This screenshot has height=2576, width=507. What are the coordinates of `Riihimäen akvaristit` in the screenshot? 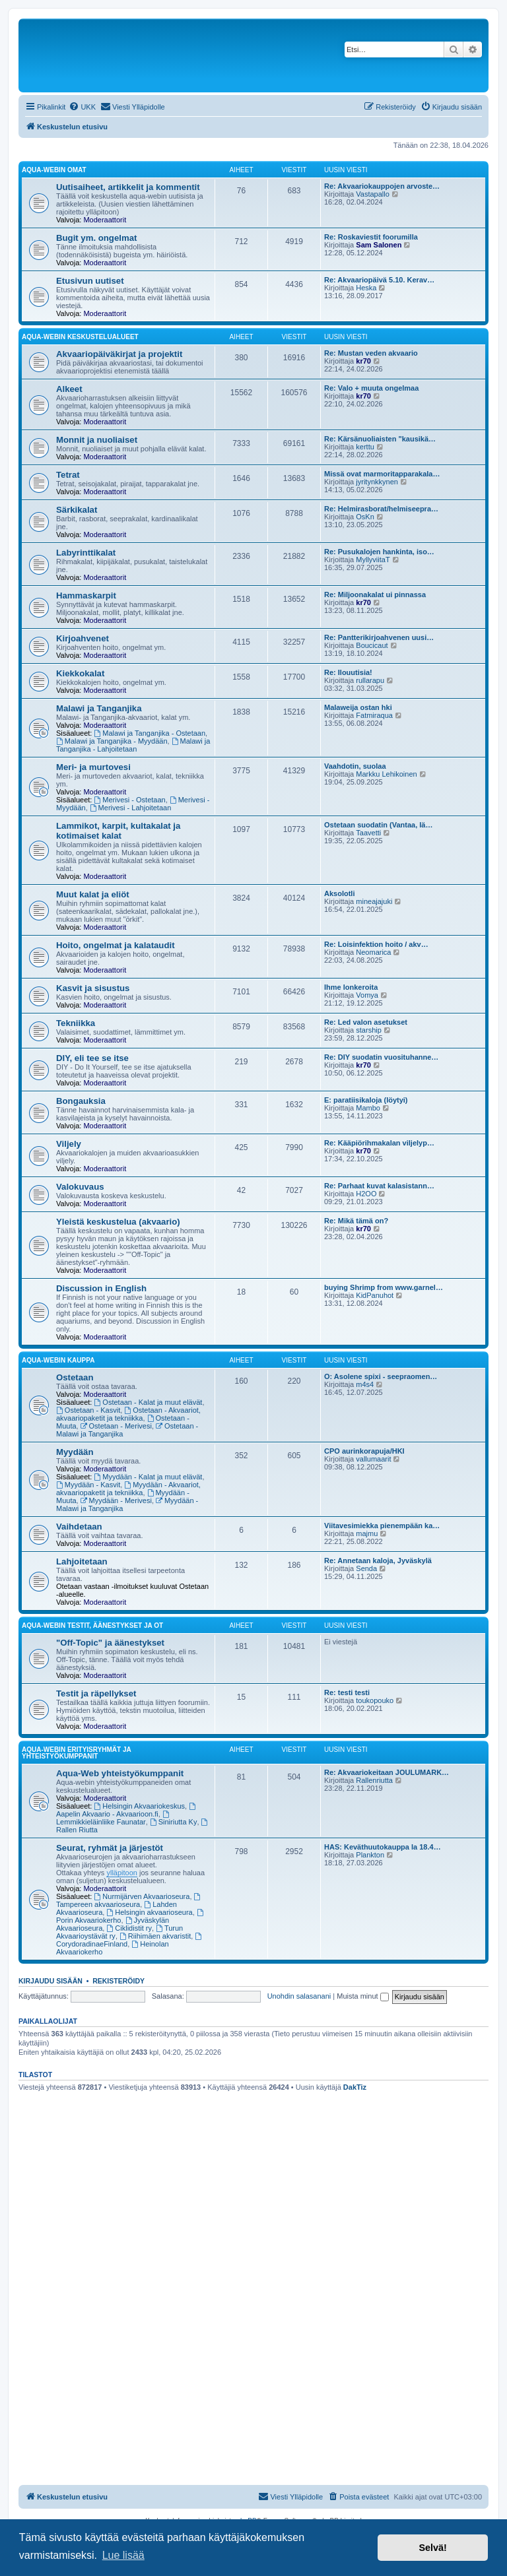 It's located at (155, 1936).